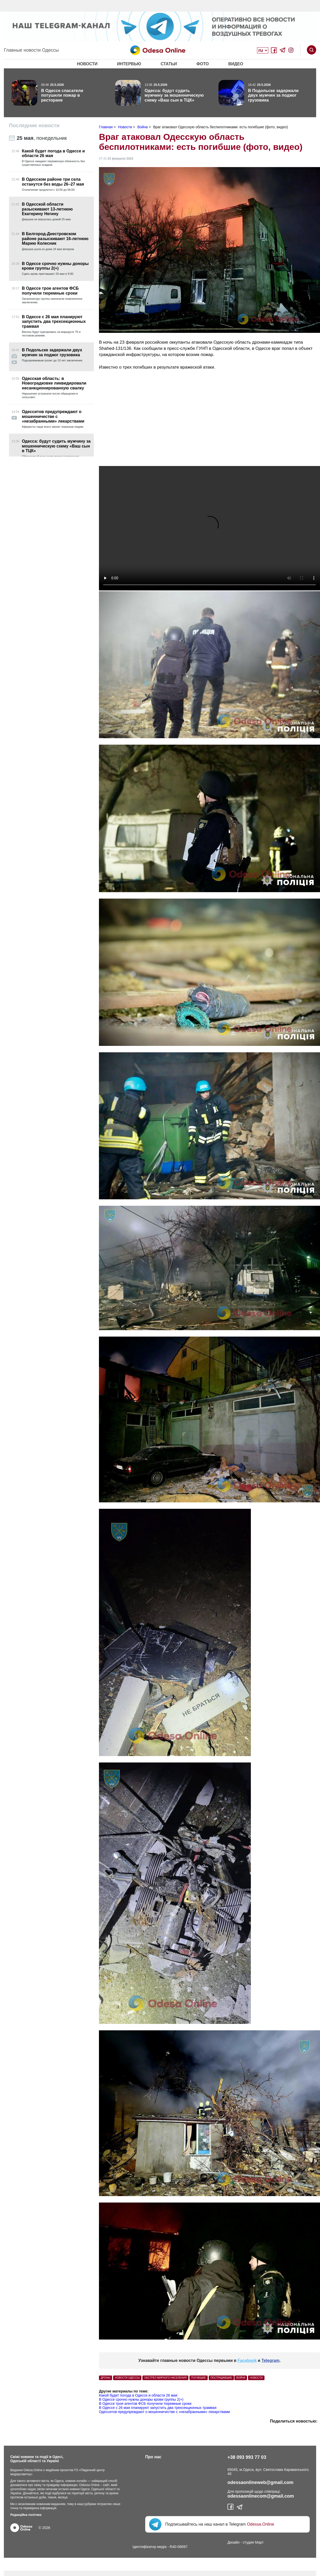 This screenshot has width=320, height=2576. I want to click on Одесситов предупреждают о мошенничестве с «незабранными» лекарствами, so click(164, 2412).